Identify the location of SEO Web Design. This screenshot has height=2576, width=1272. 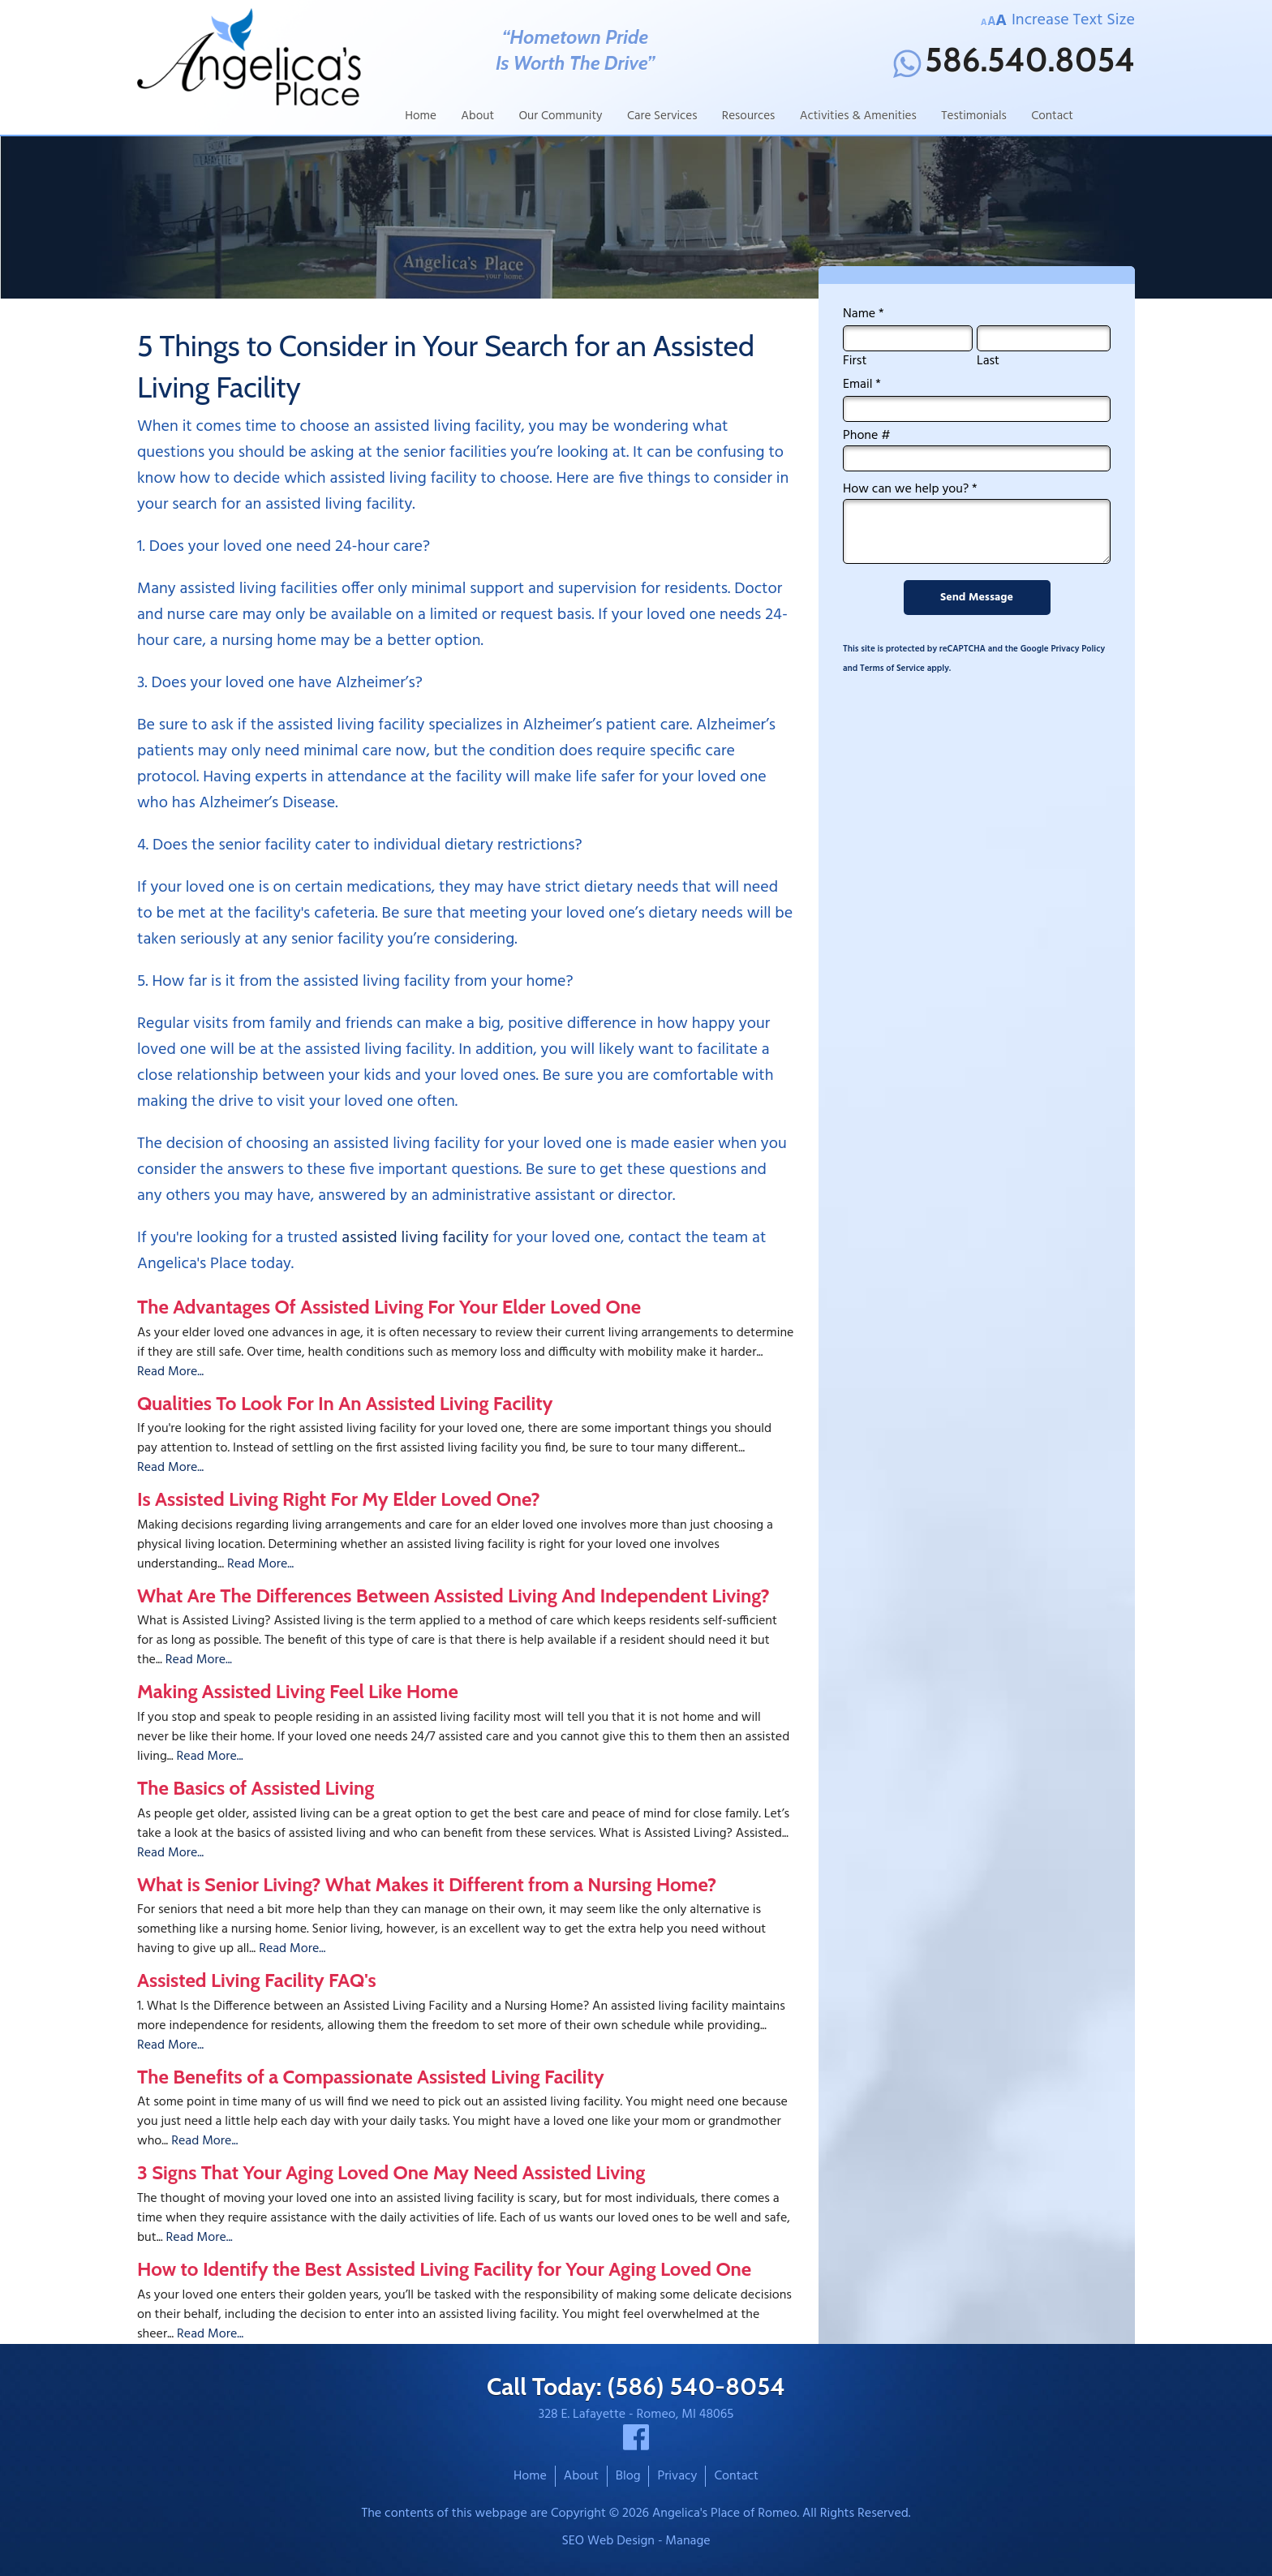
(608, 2541).